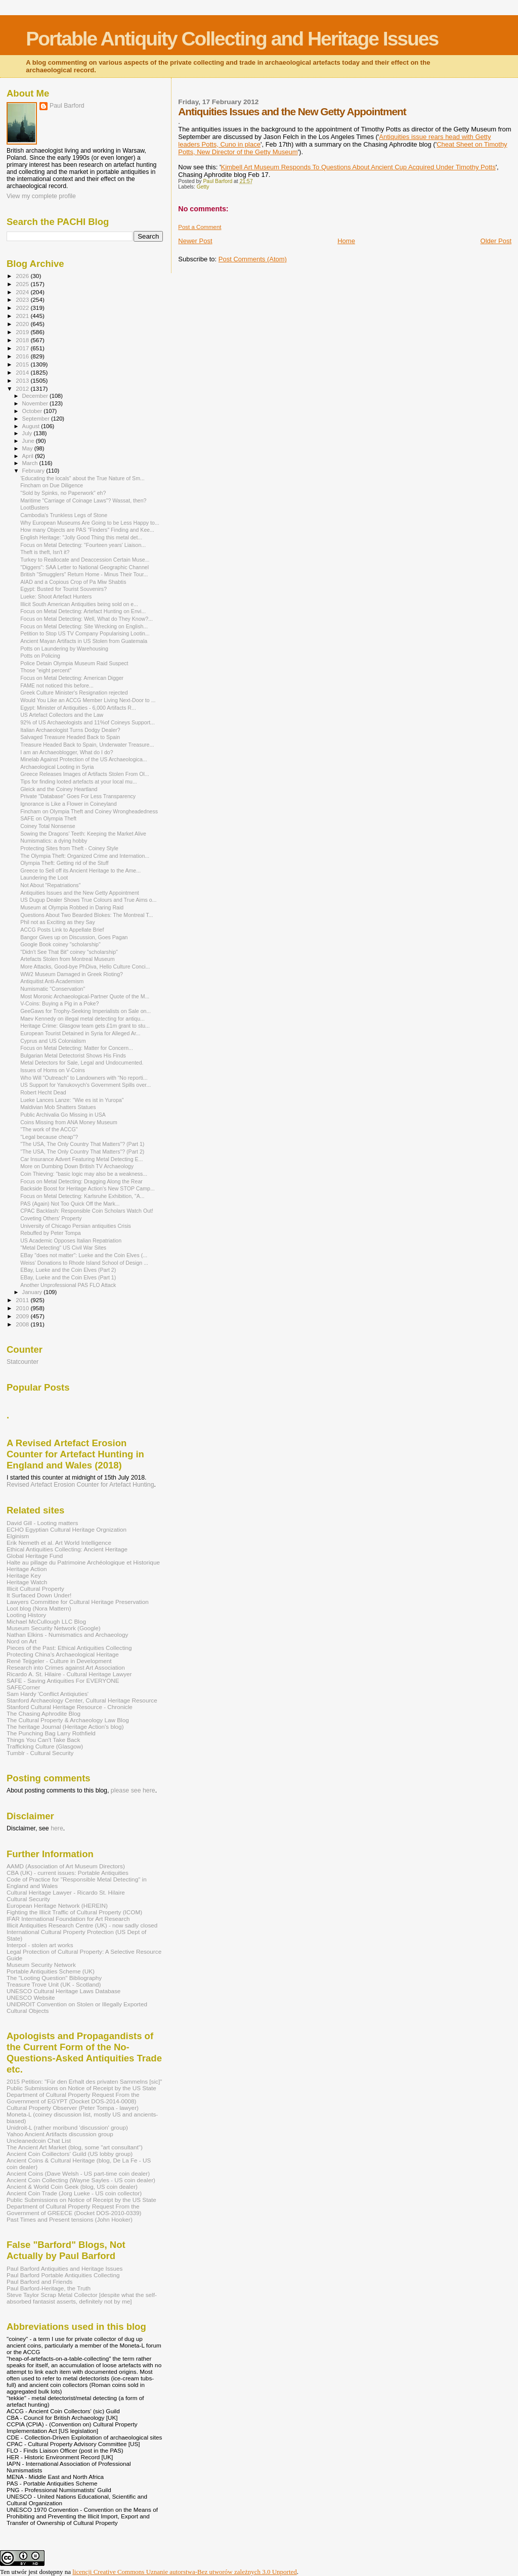  Describe the element at coordinates (57, 1905) in the screenshot. I see `European Heritage Network (HEREIN)` at that location.